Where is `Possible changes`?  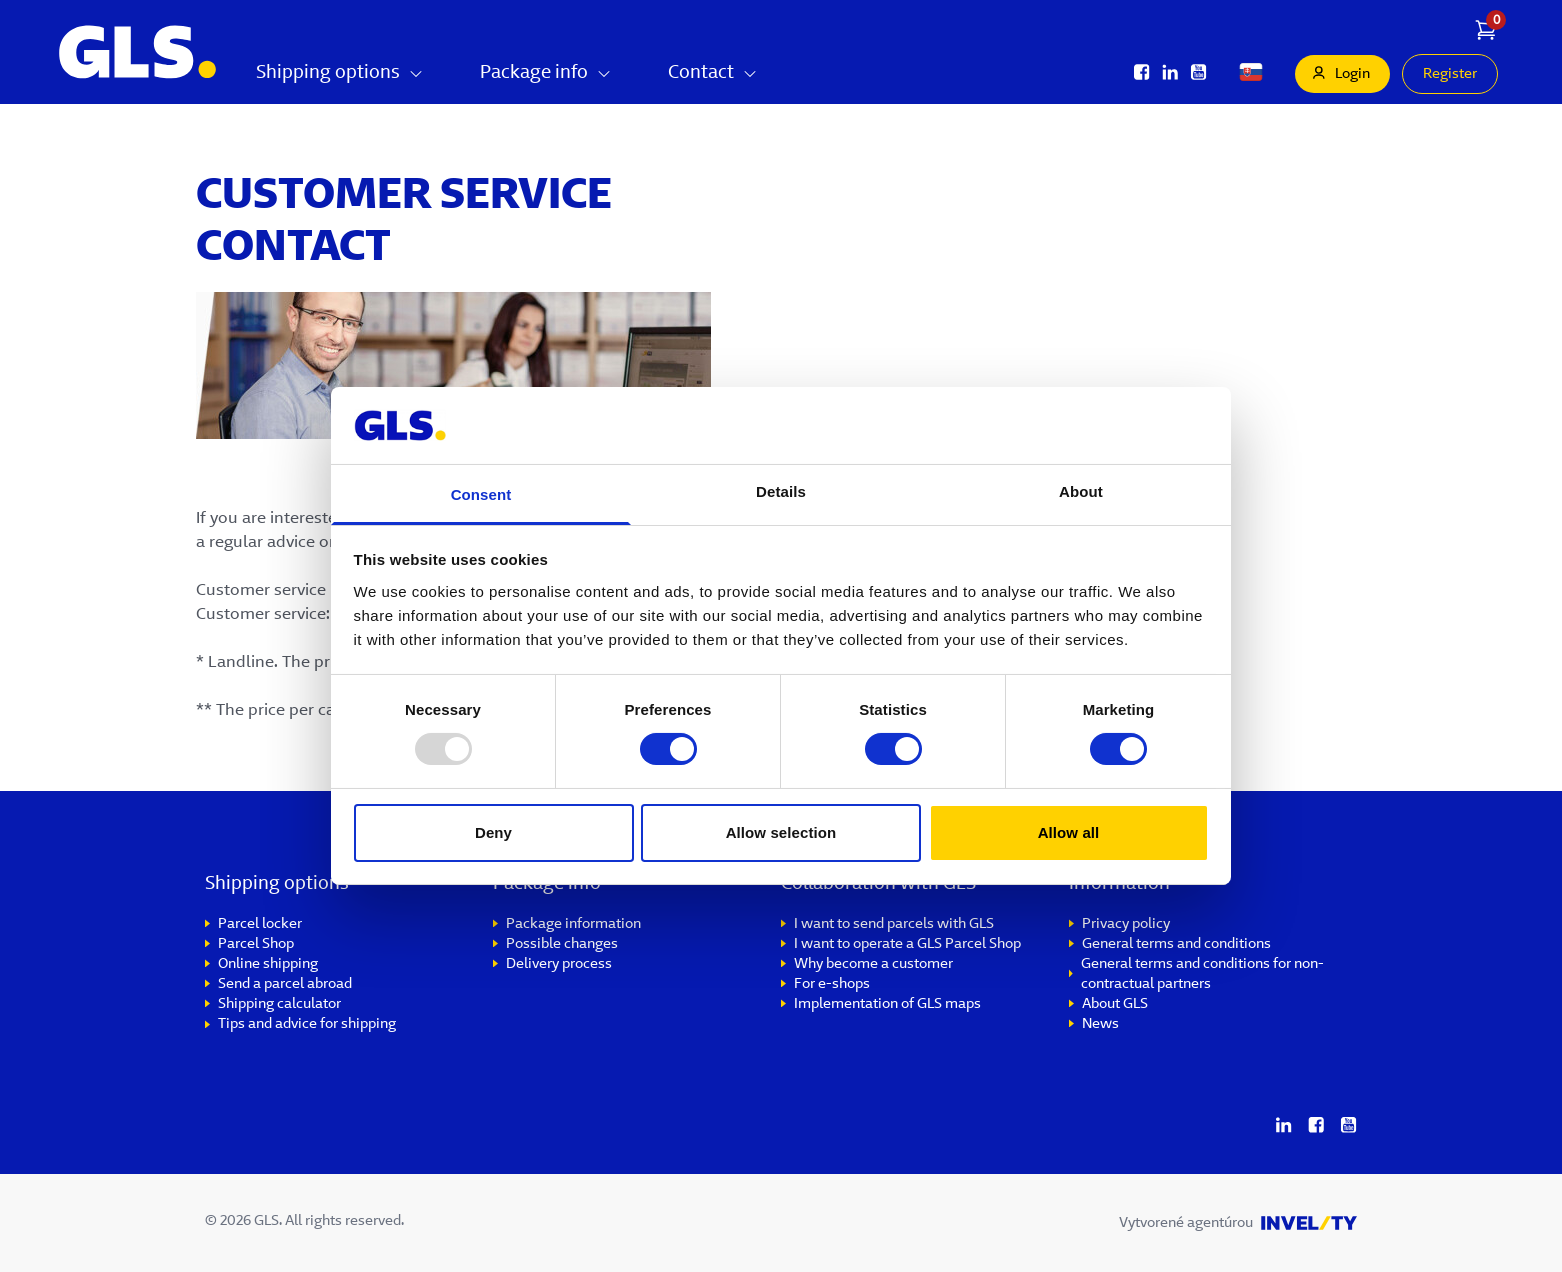 Possible changes is located at coordinates (562, 945).